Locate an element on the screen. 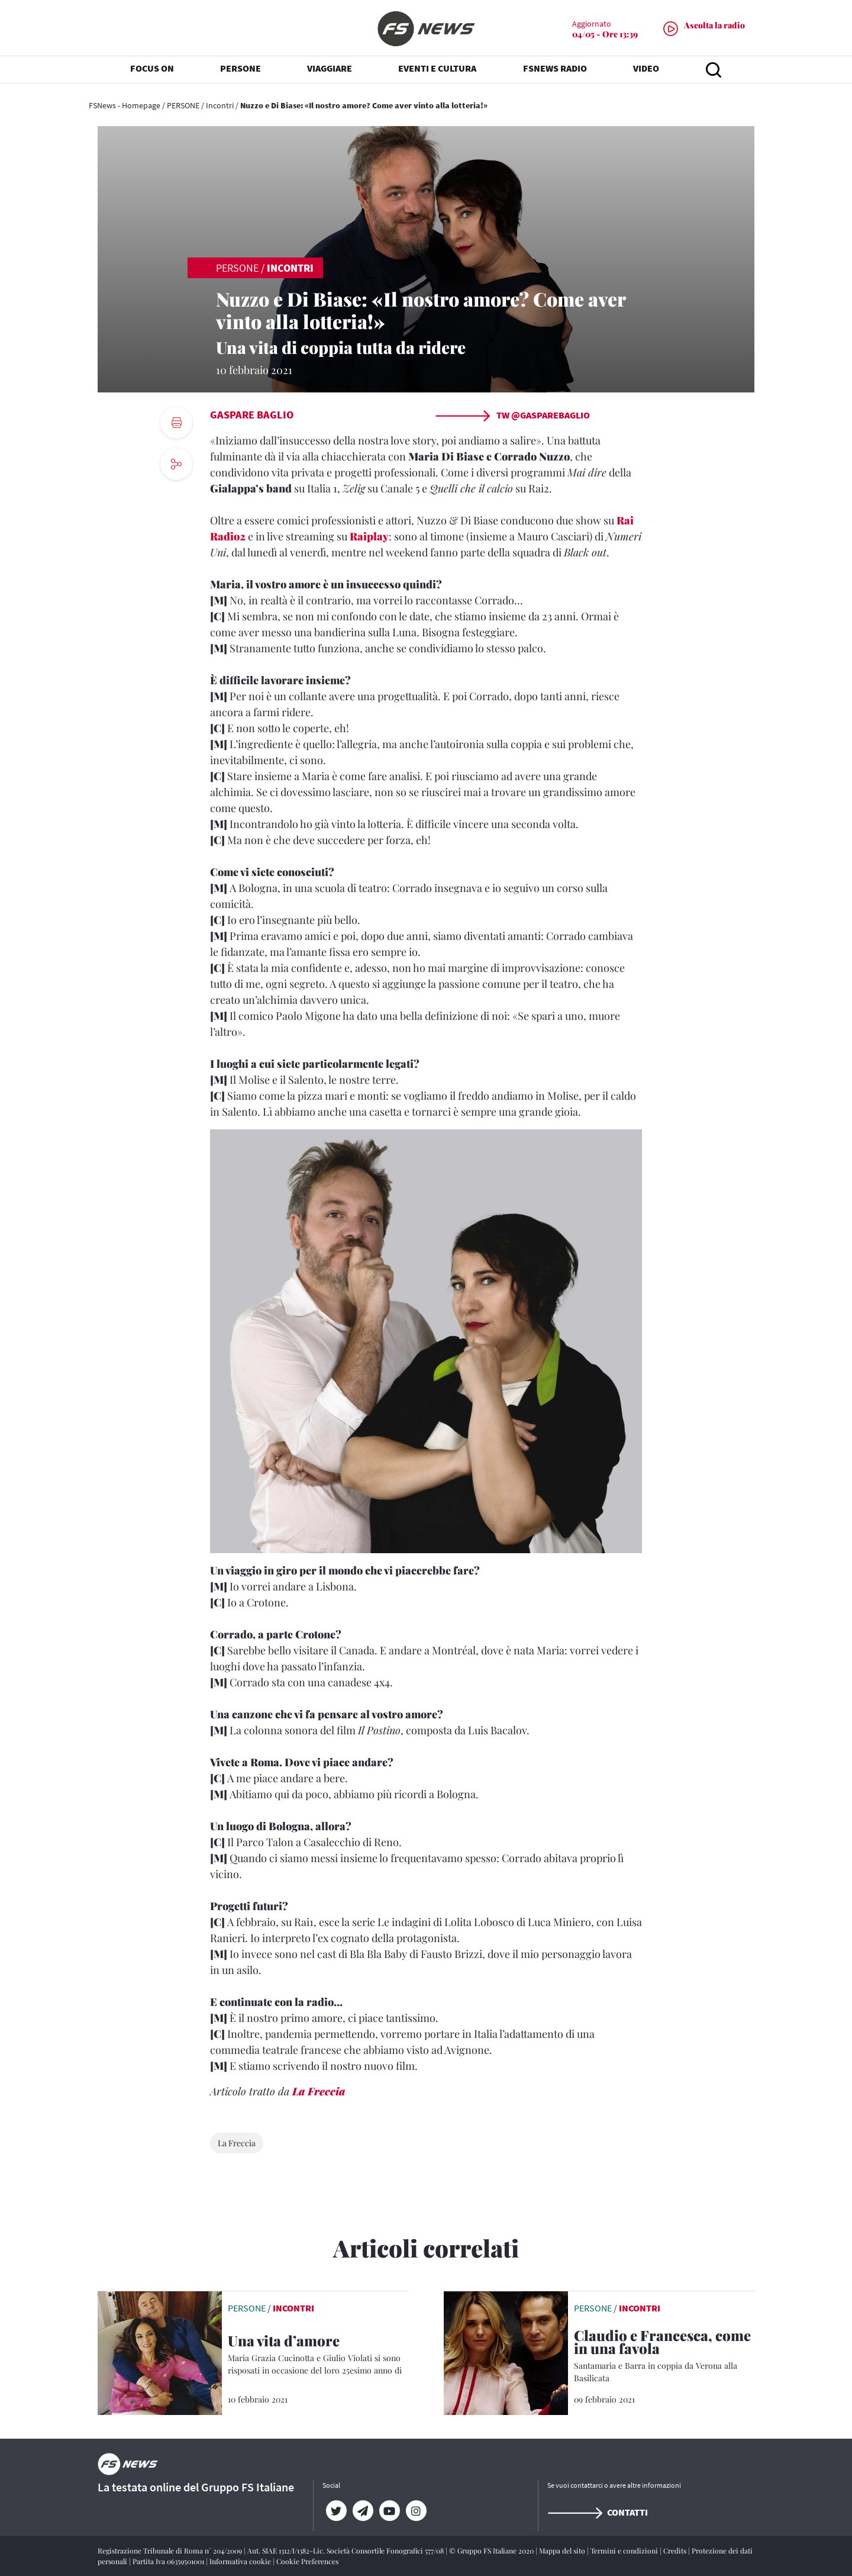 This screenshot has height=2576, width=852. Gaspare Baglio is located at coordinates (251, 414).